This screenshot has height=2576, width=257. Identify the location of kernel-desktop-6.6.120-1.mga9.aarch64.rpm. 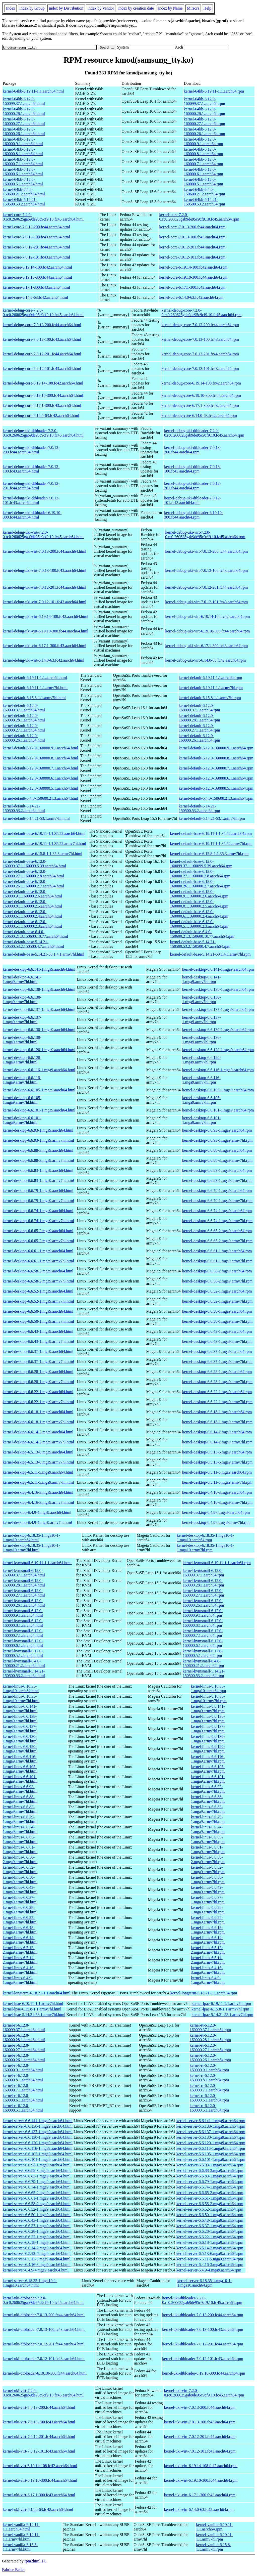
(218, 1050).